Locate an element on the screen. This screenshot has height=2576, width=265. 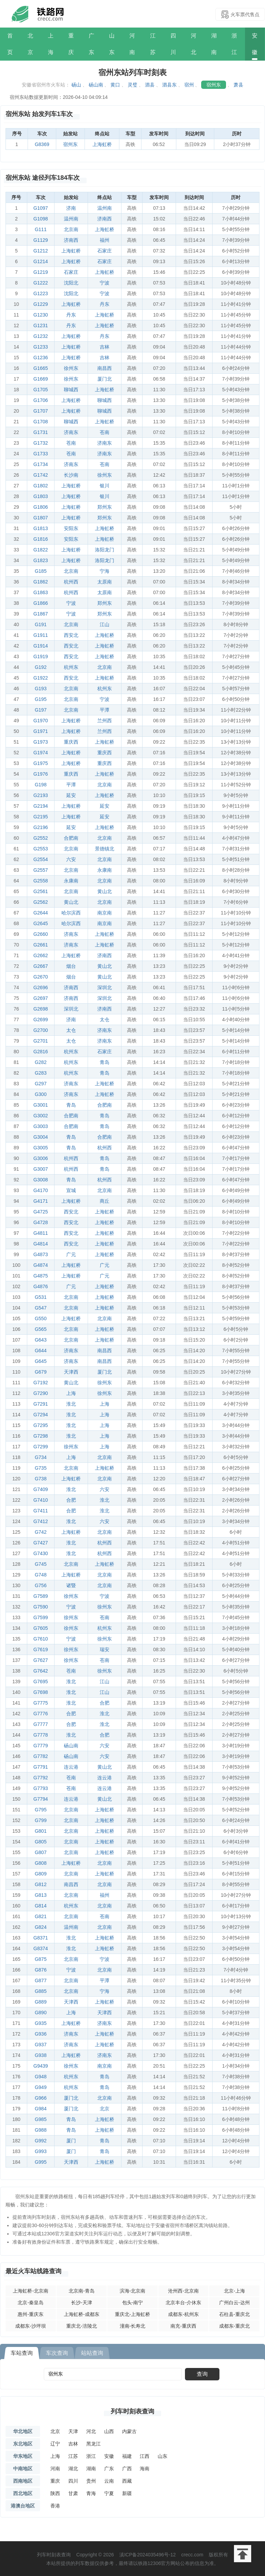
车次查询 is located at coordinates (57, 2353).